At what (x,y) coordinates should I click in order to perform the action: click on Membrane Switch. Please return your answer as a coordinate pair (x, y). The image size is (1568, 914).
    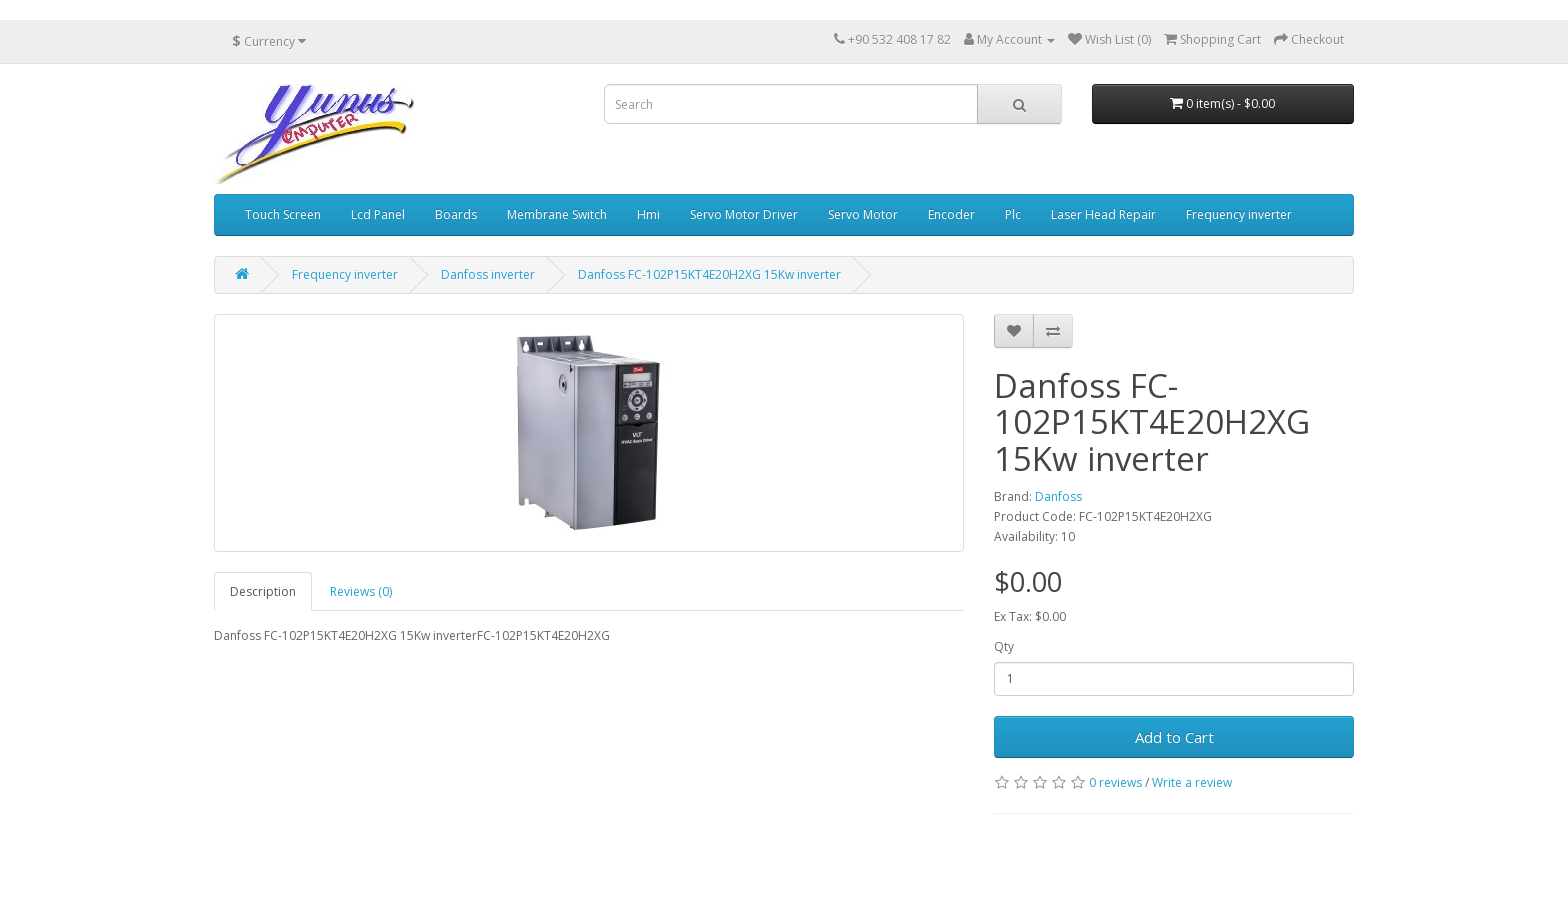
    Looking at the image, I should click on (557, 214).